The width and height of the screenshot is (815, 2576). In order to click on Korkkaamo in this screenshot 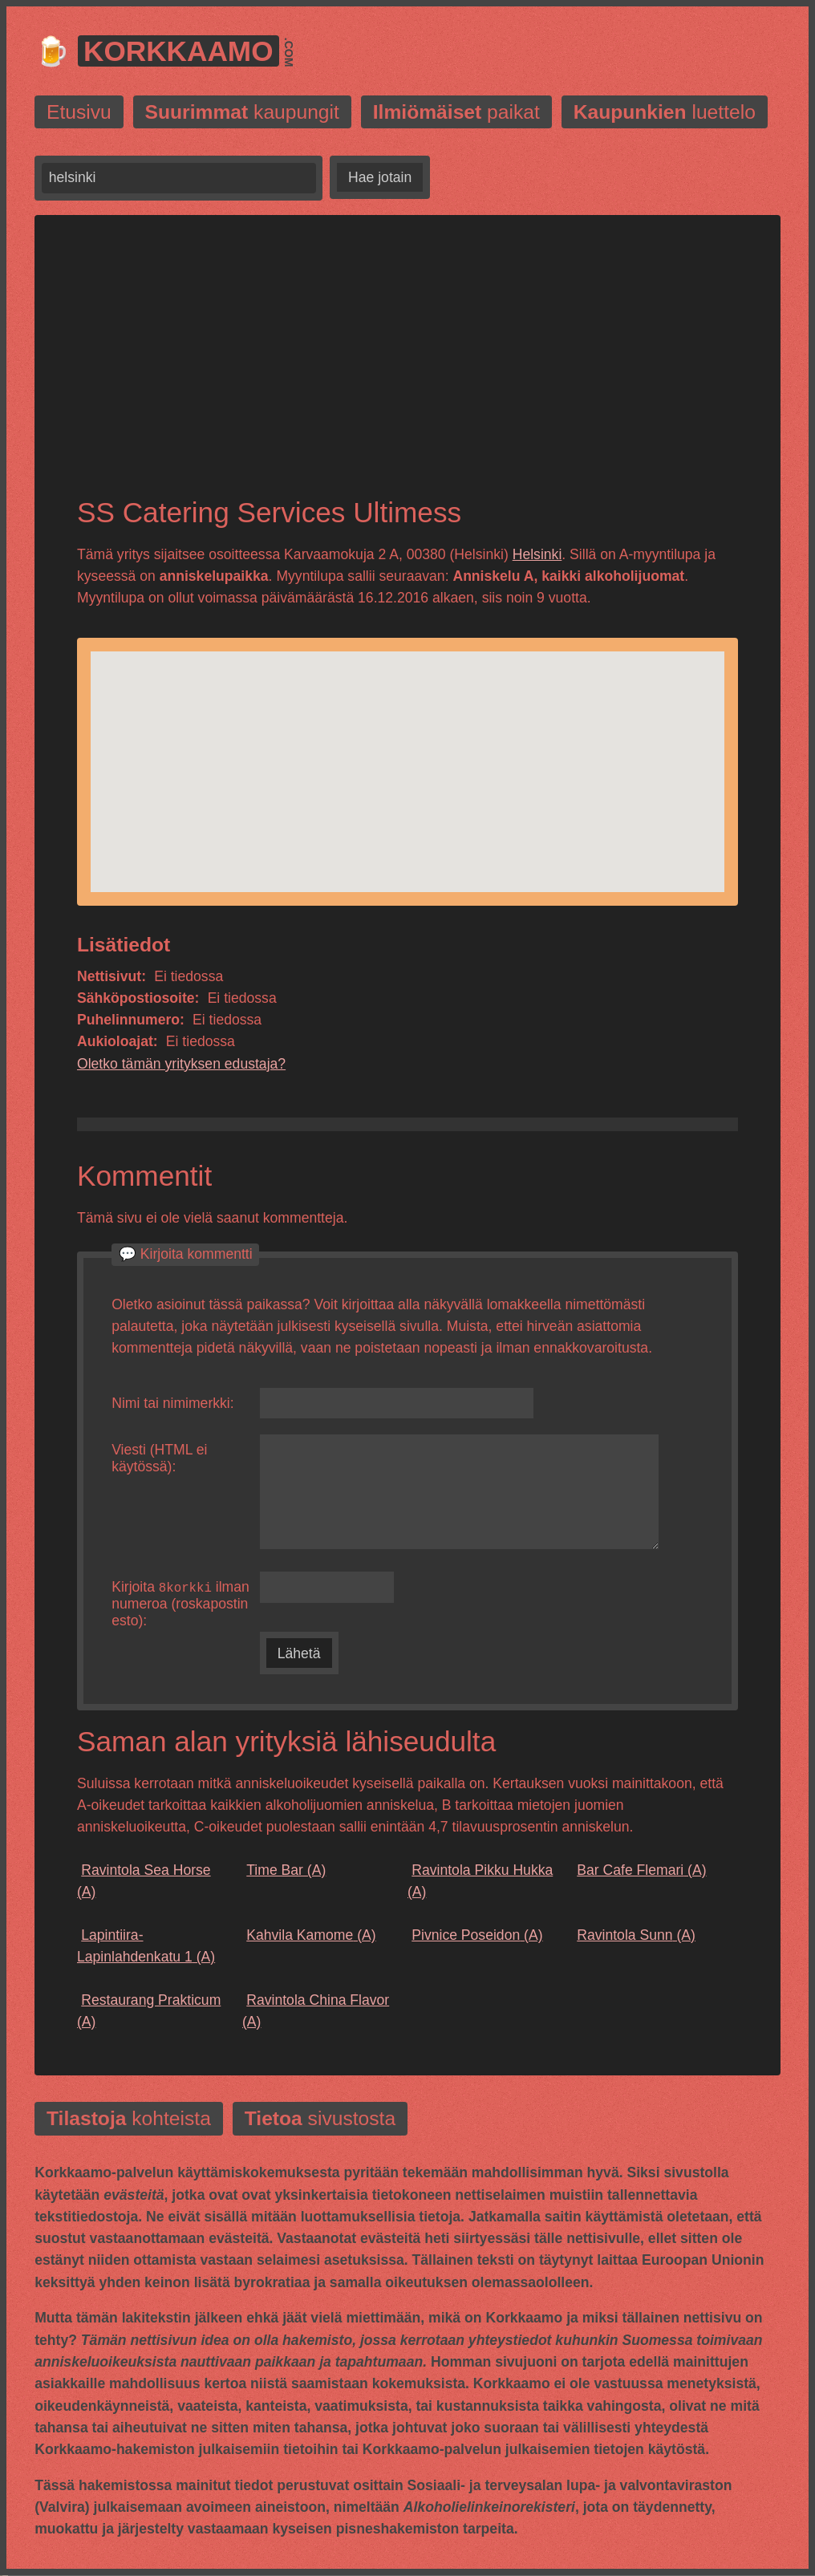, I will do `click(178, 51)`.